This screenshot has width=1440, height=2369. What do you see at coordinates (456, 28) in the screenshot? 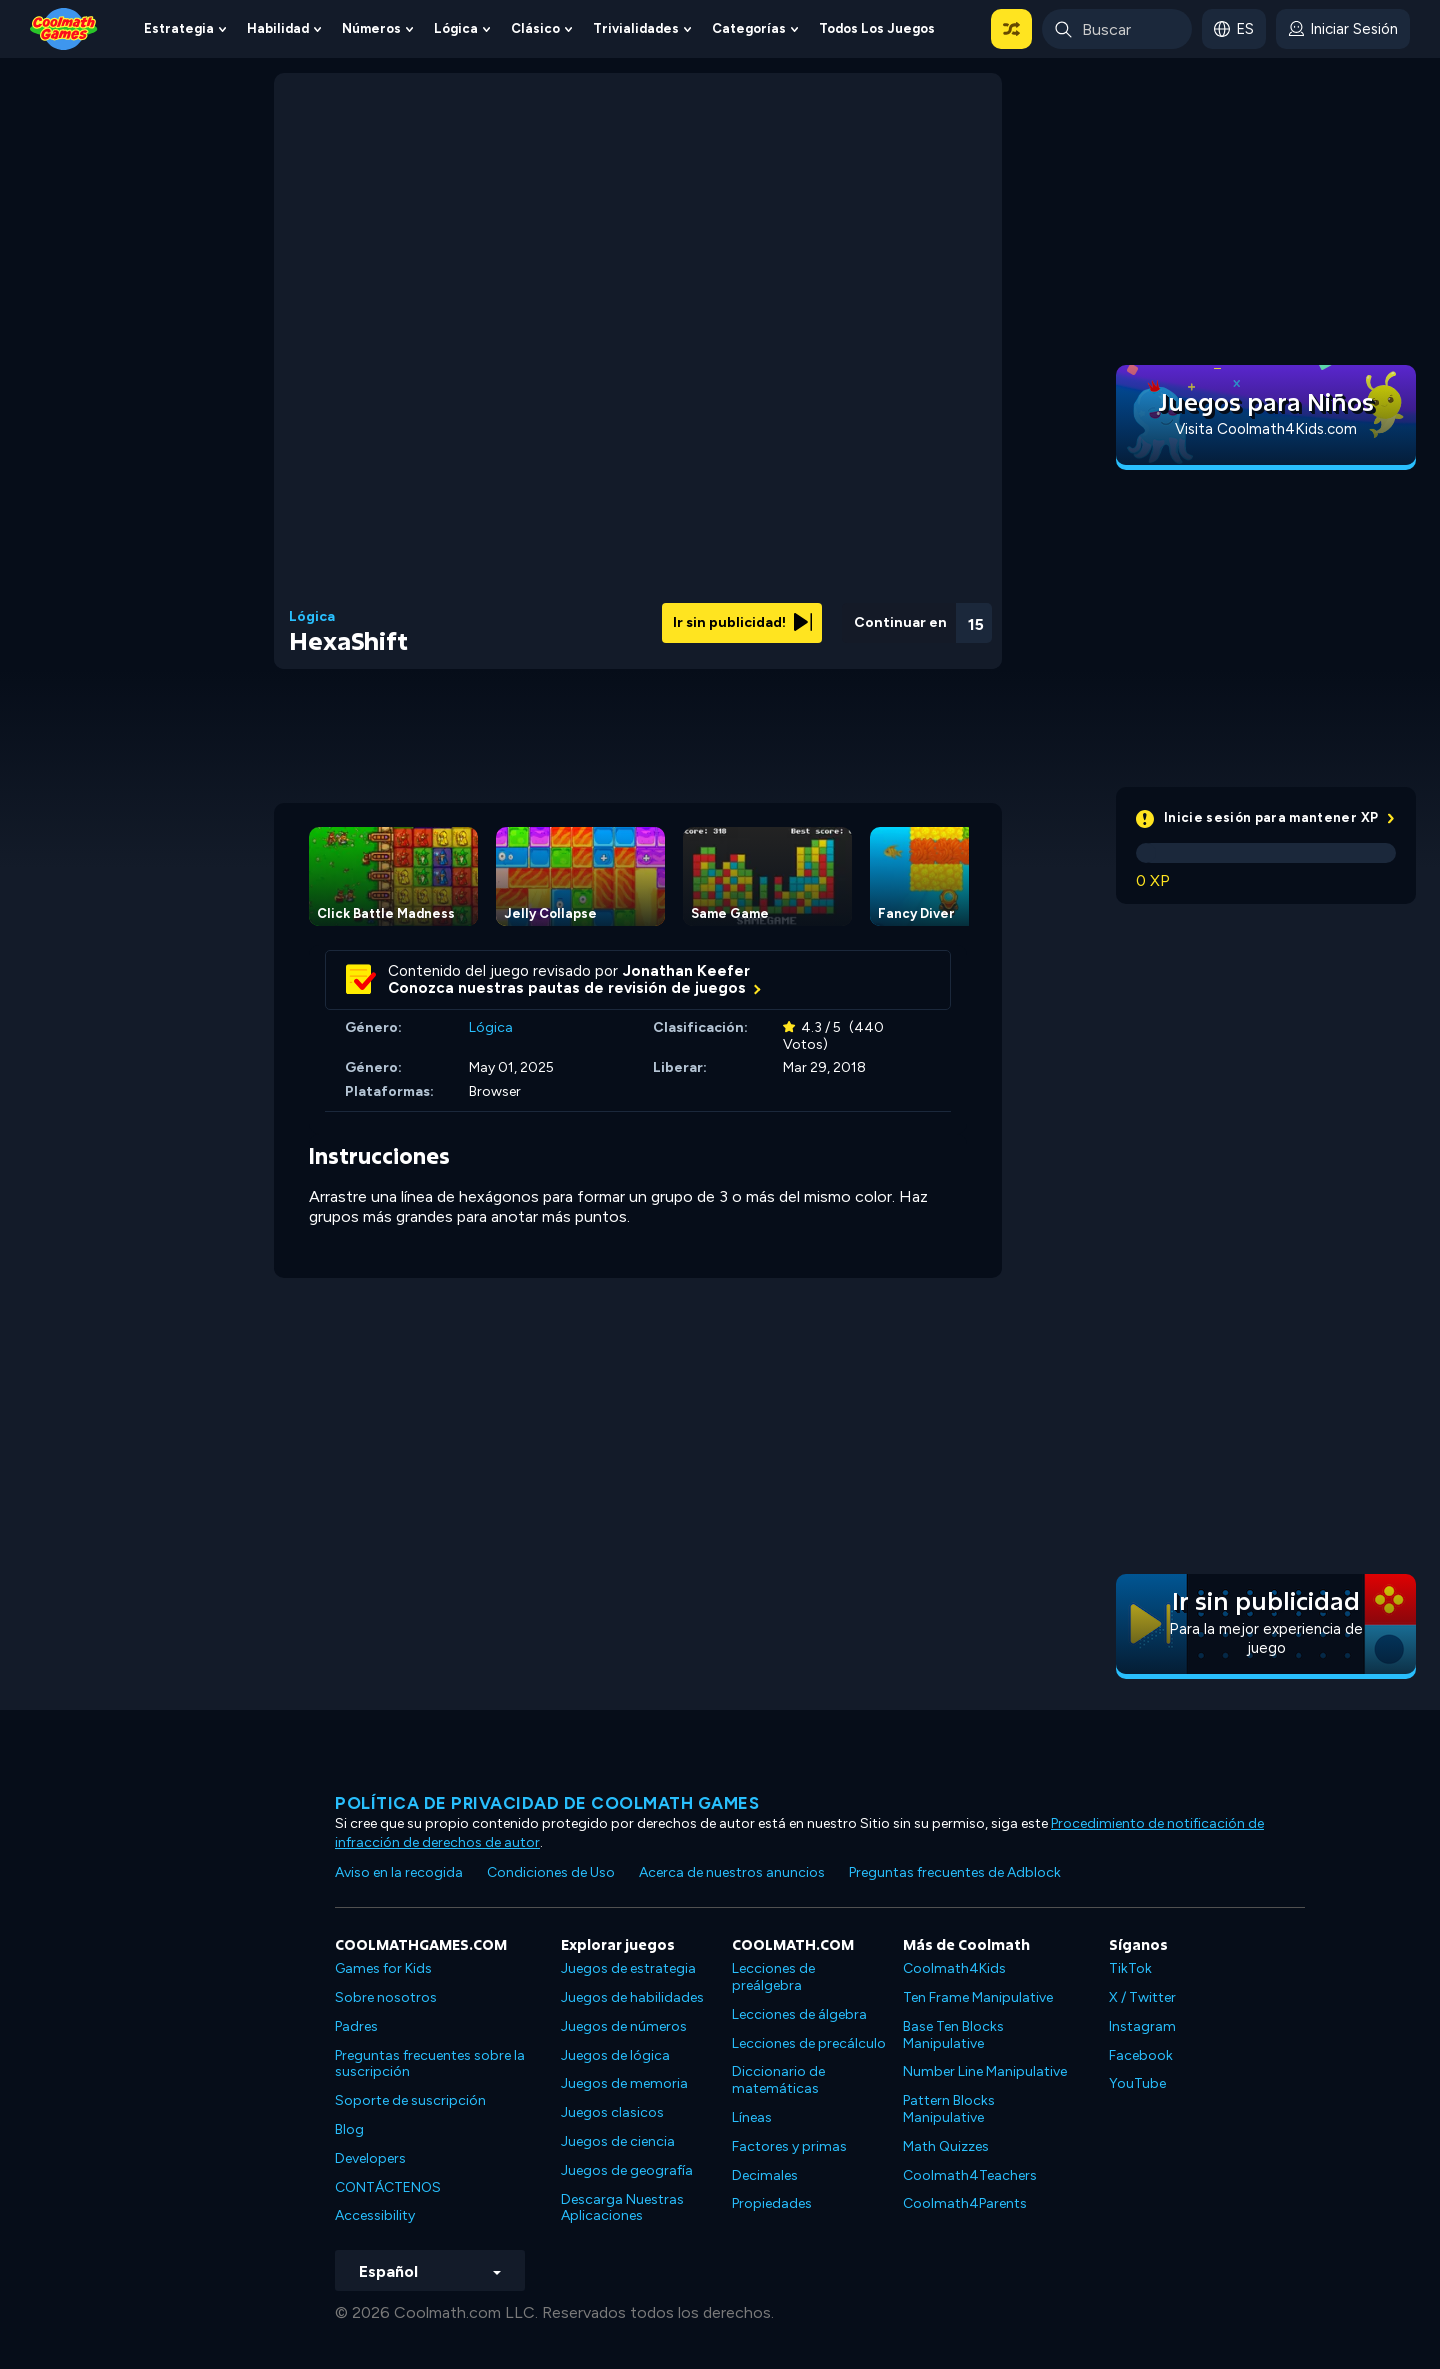
I see `Lógica` at bounding box center [456, 28].